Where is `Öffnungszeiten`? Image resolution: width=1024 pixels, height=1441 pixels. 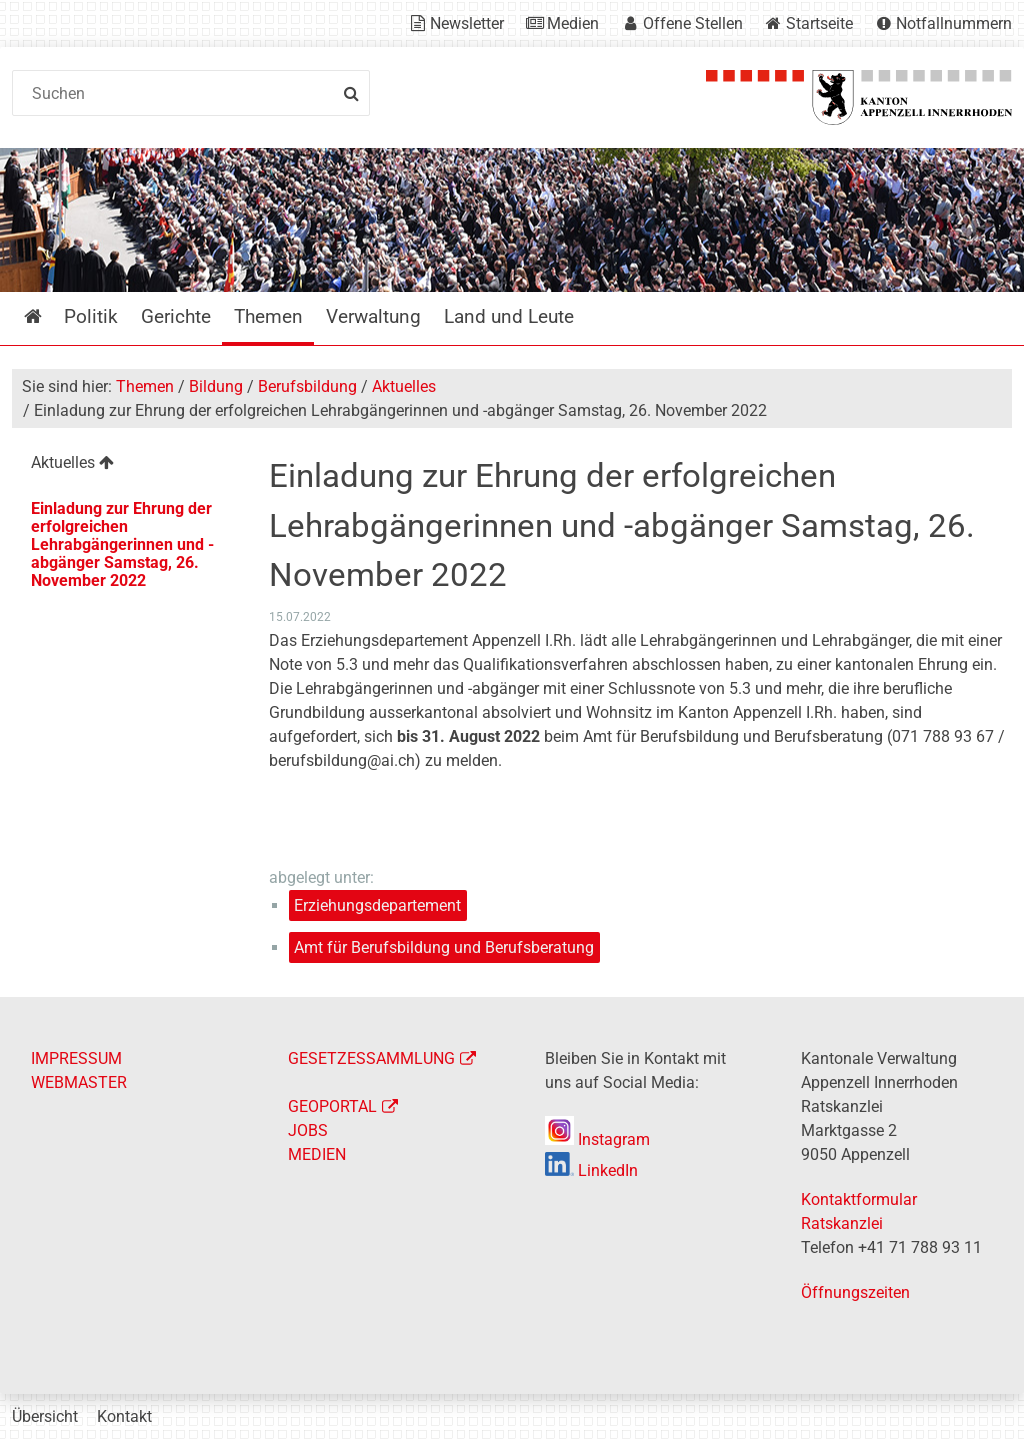
Öffnungszeiten is located at coordinates (855, 1292).